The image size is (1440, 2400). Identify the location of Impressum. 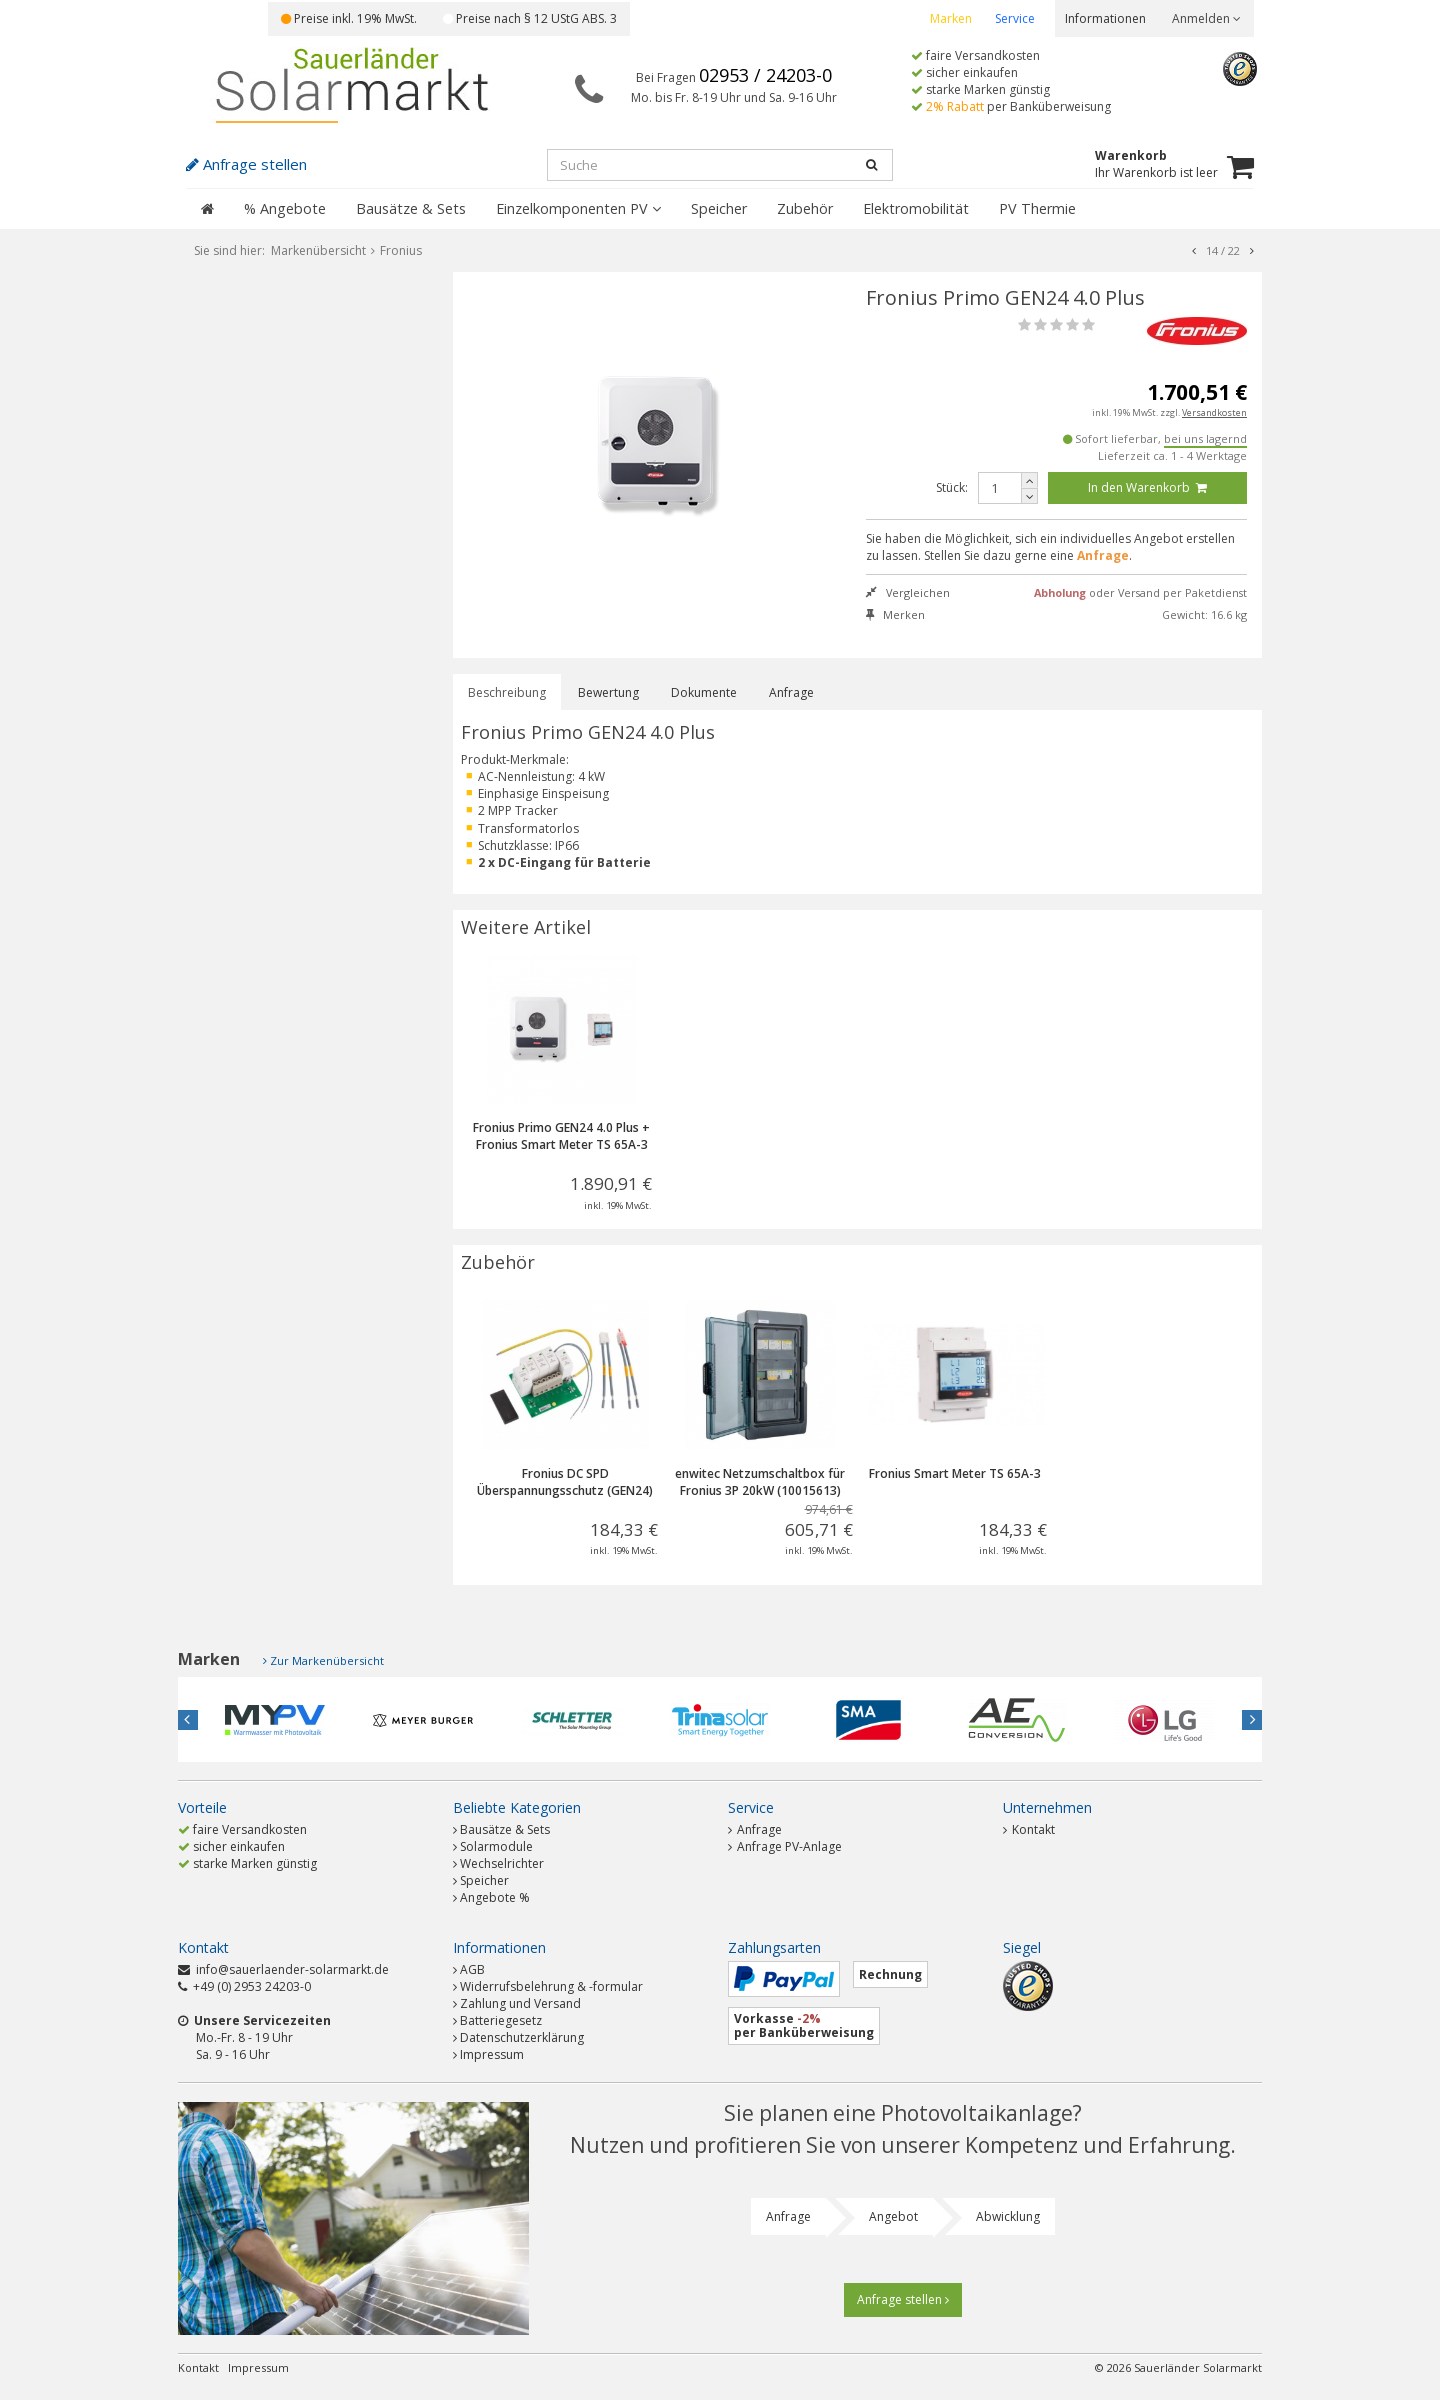
(492, 2054).